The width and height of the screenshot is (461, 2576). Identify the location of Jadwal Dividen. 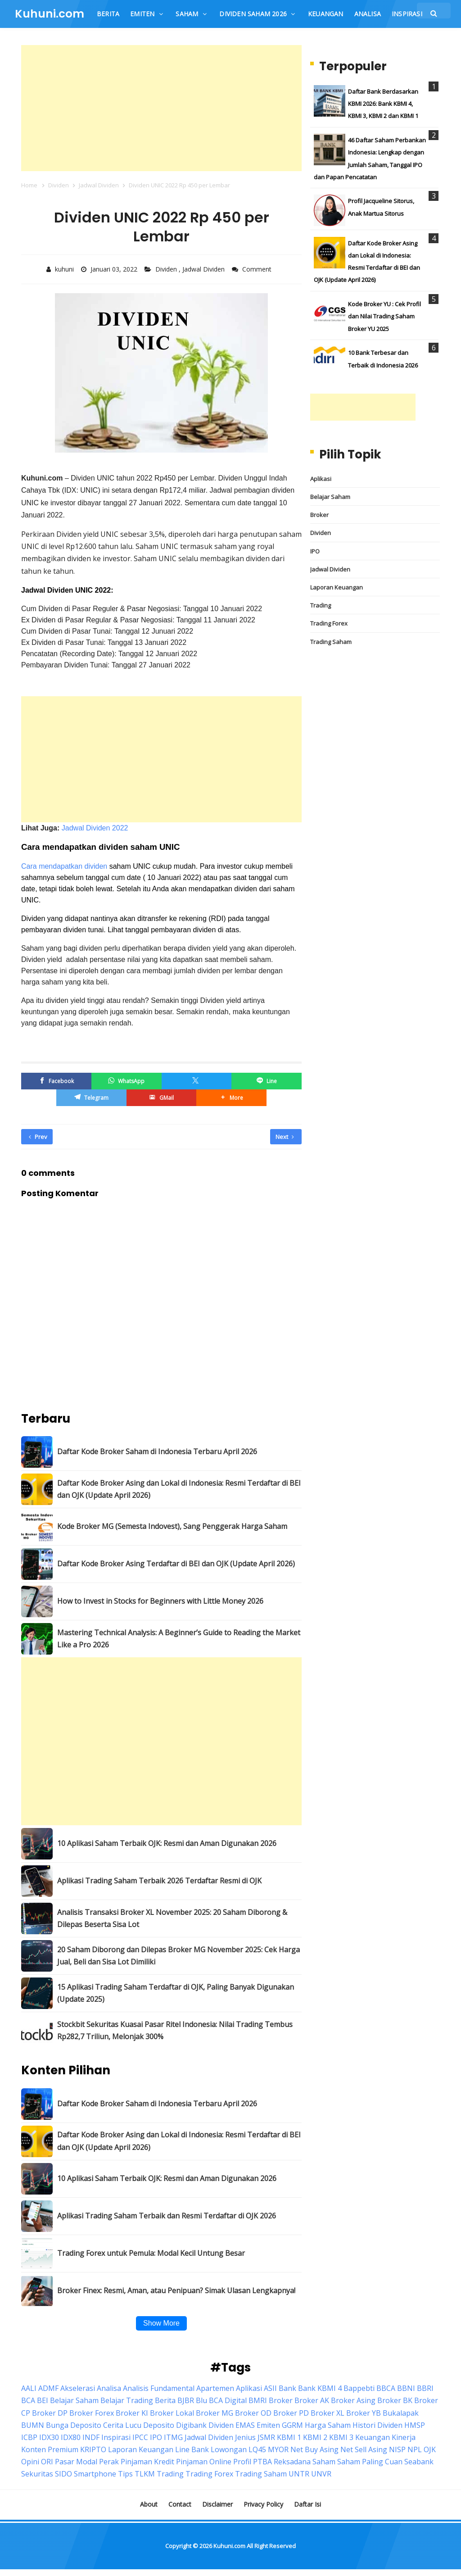
(204, 269).